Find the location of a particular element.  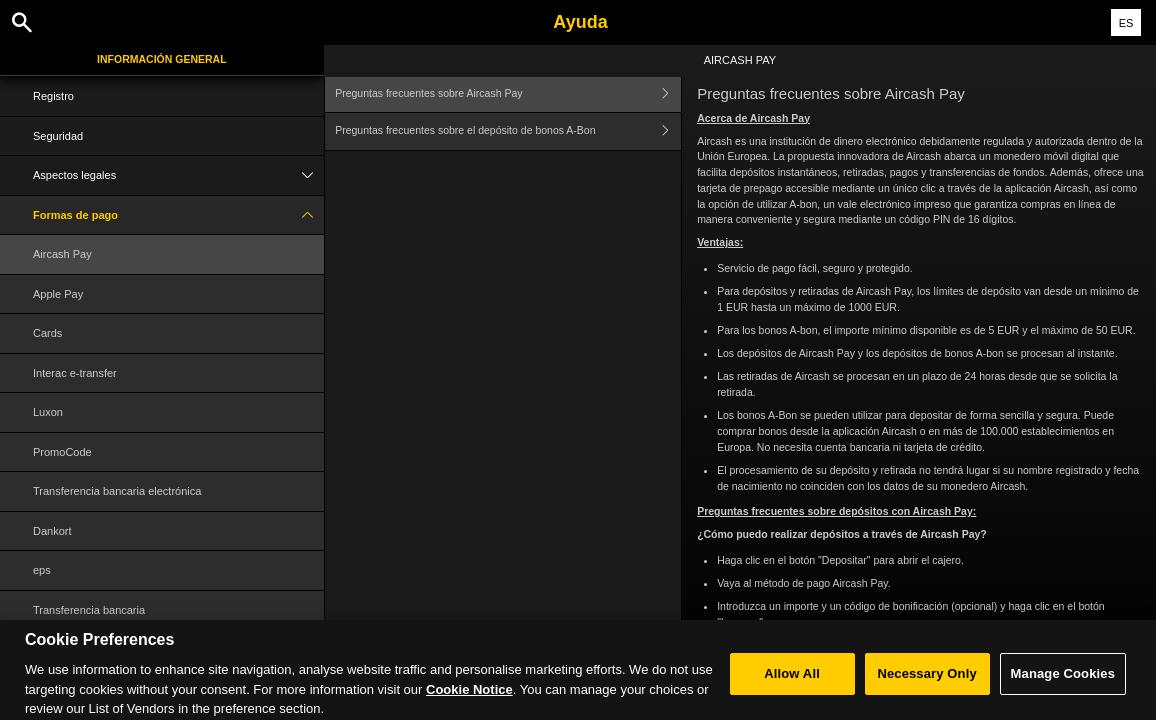

Preguntas frecuentes sobre el depósito de bonos A-Bon is located at coordinates (508, 131).